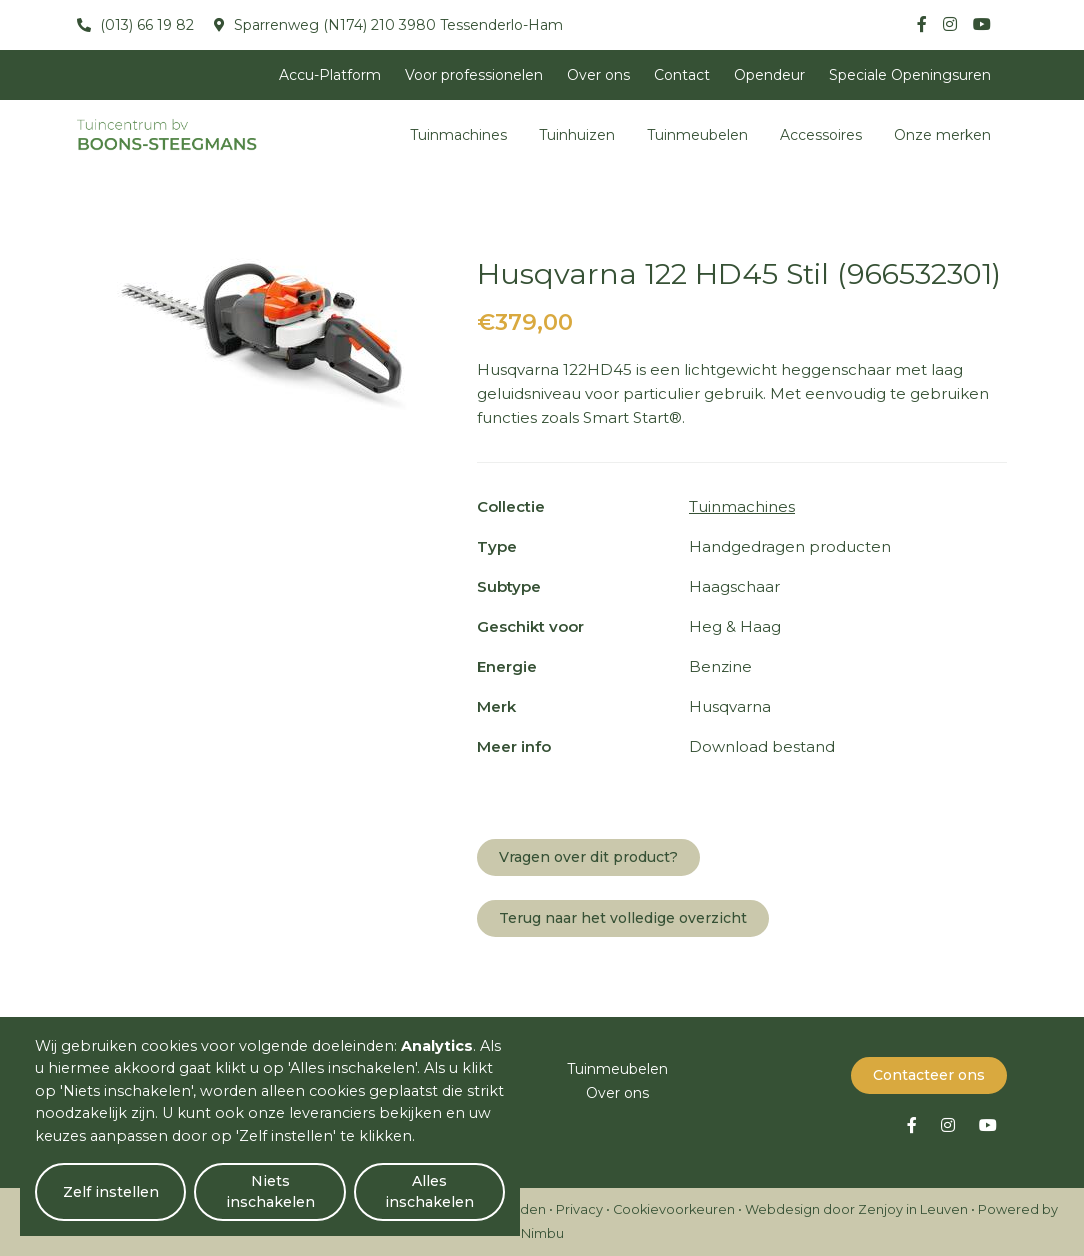  I want to click on Privacy, so click(579, 1209).